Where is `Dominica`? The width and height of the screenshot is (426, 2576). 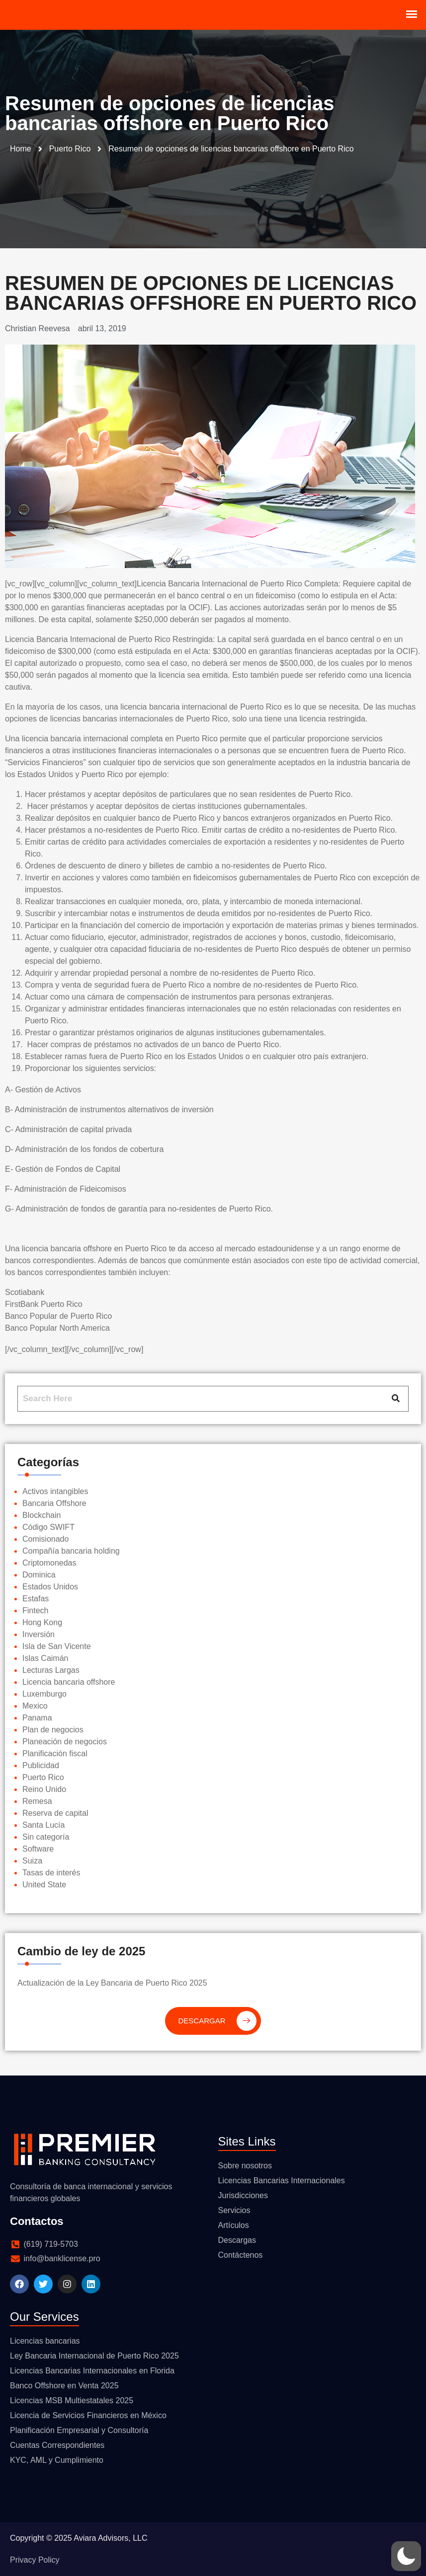
Dominica is located at coordinates (39, 1575).